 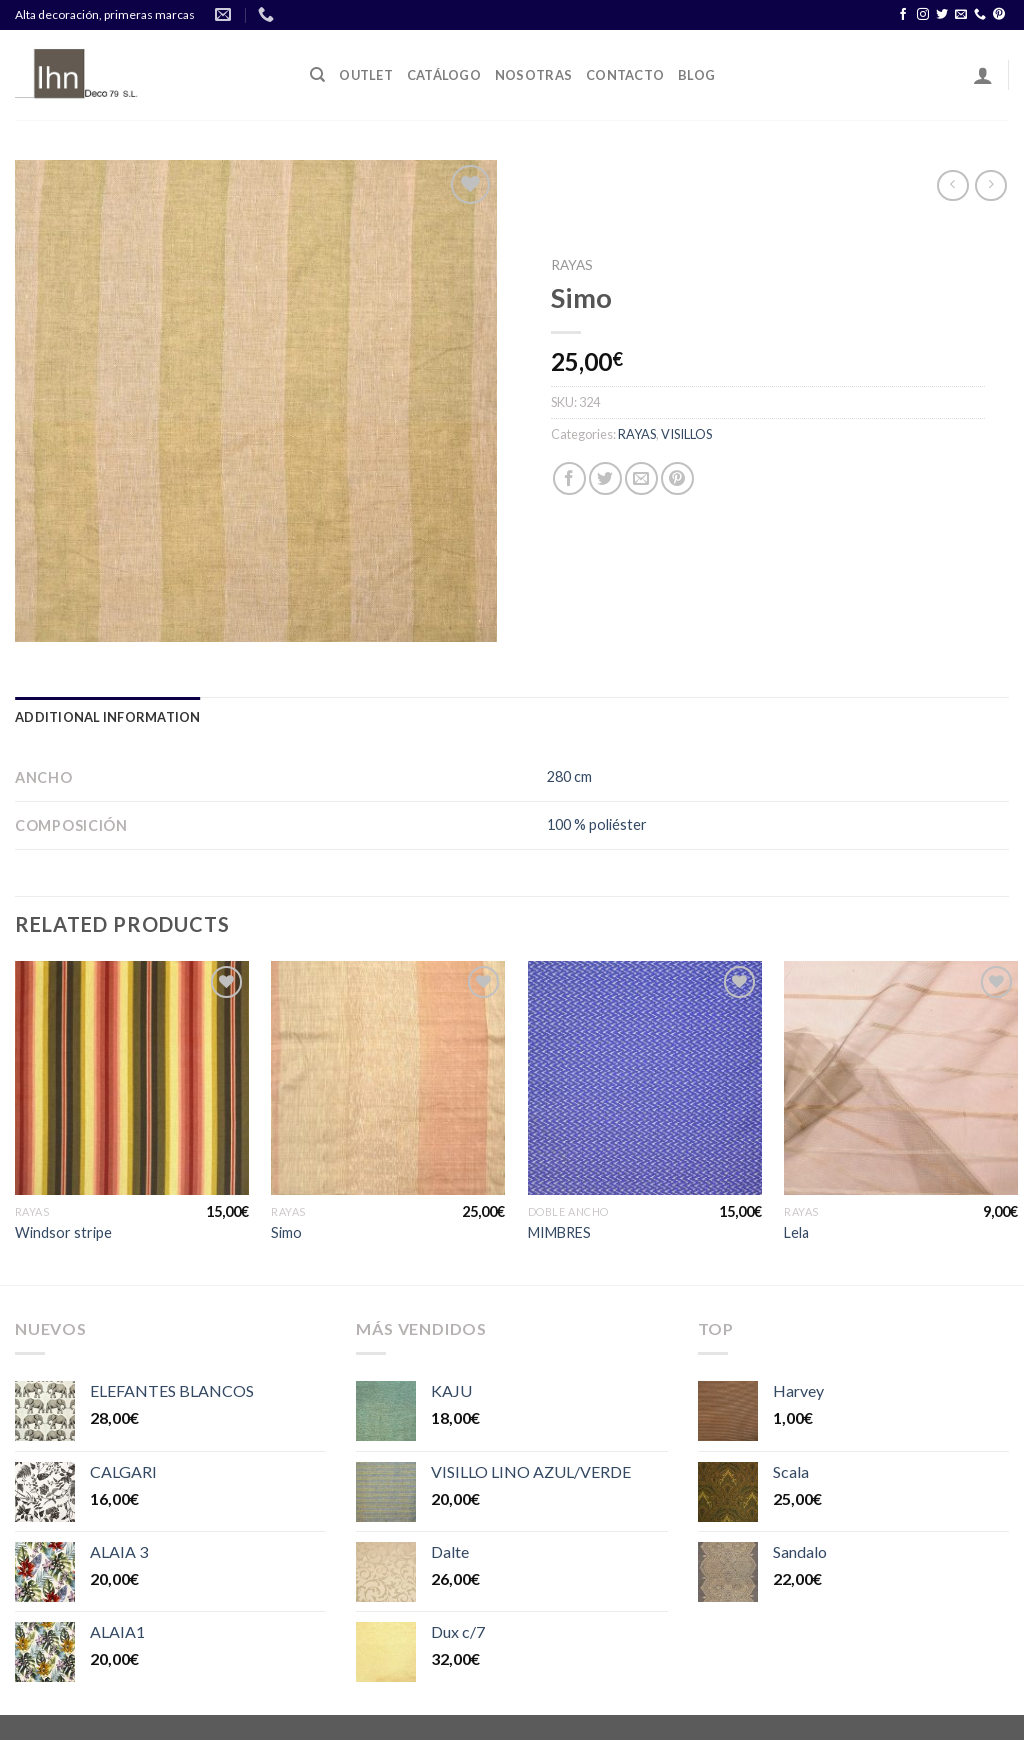 What do you see at coordinates (942, 15) in the screenshot?
I see `[Síguenos en Twitter]` at bounding box center [942, 15].